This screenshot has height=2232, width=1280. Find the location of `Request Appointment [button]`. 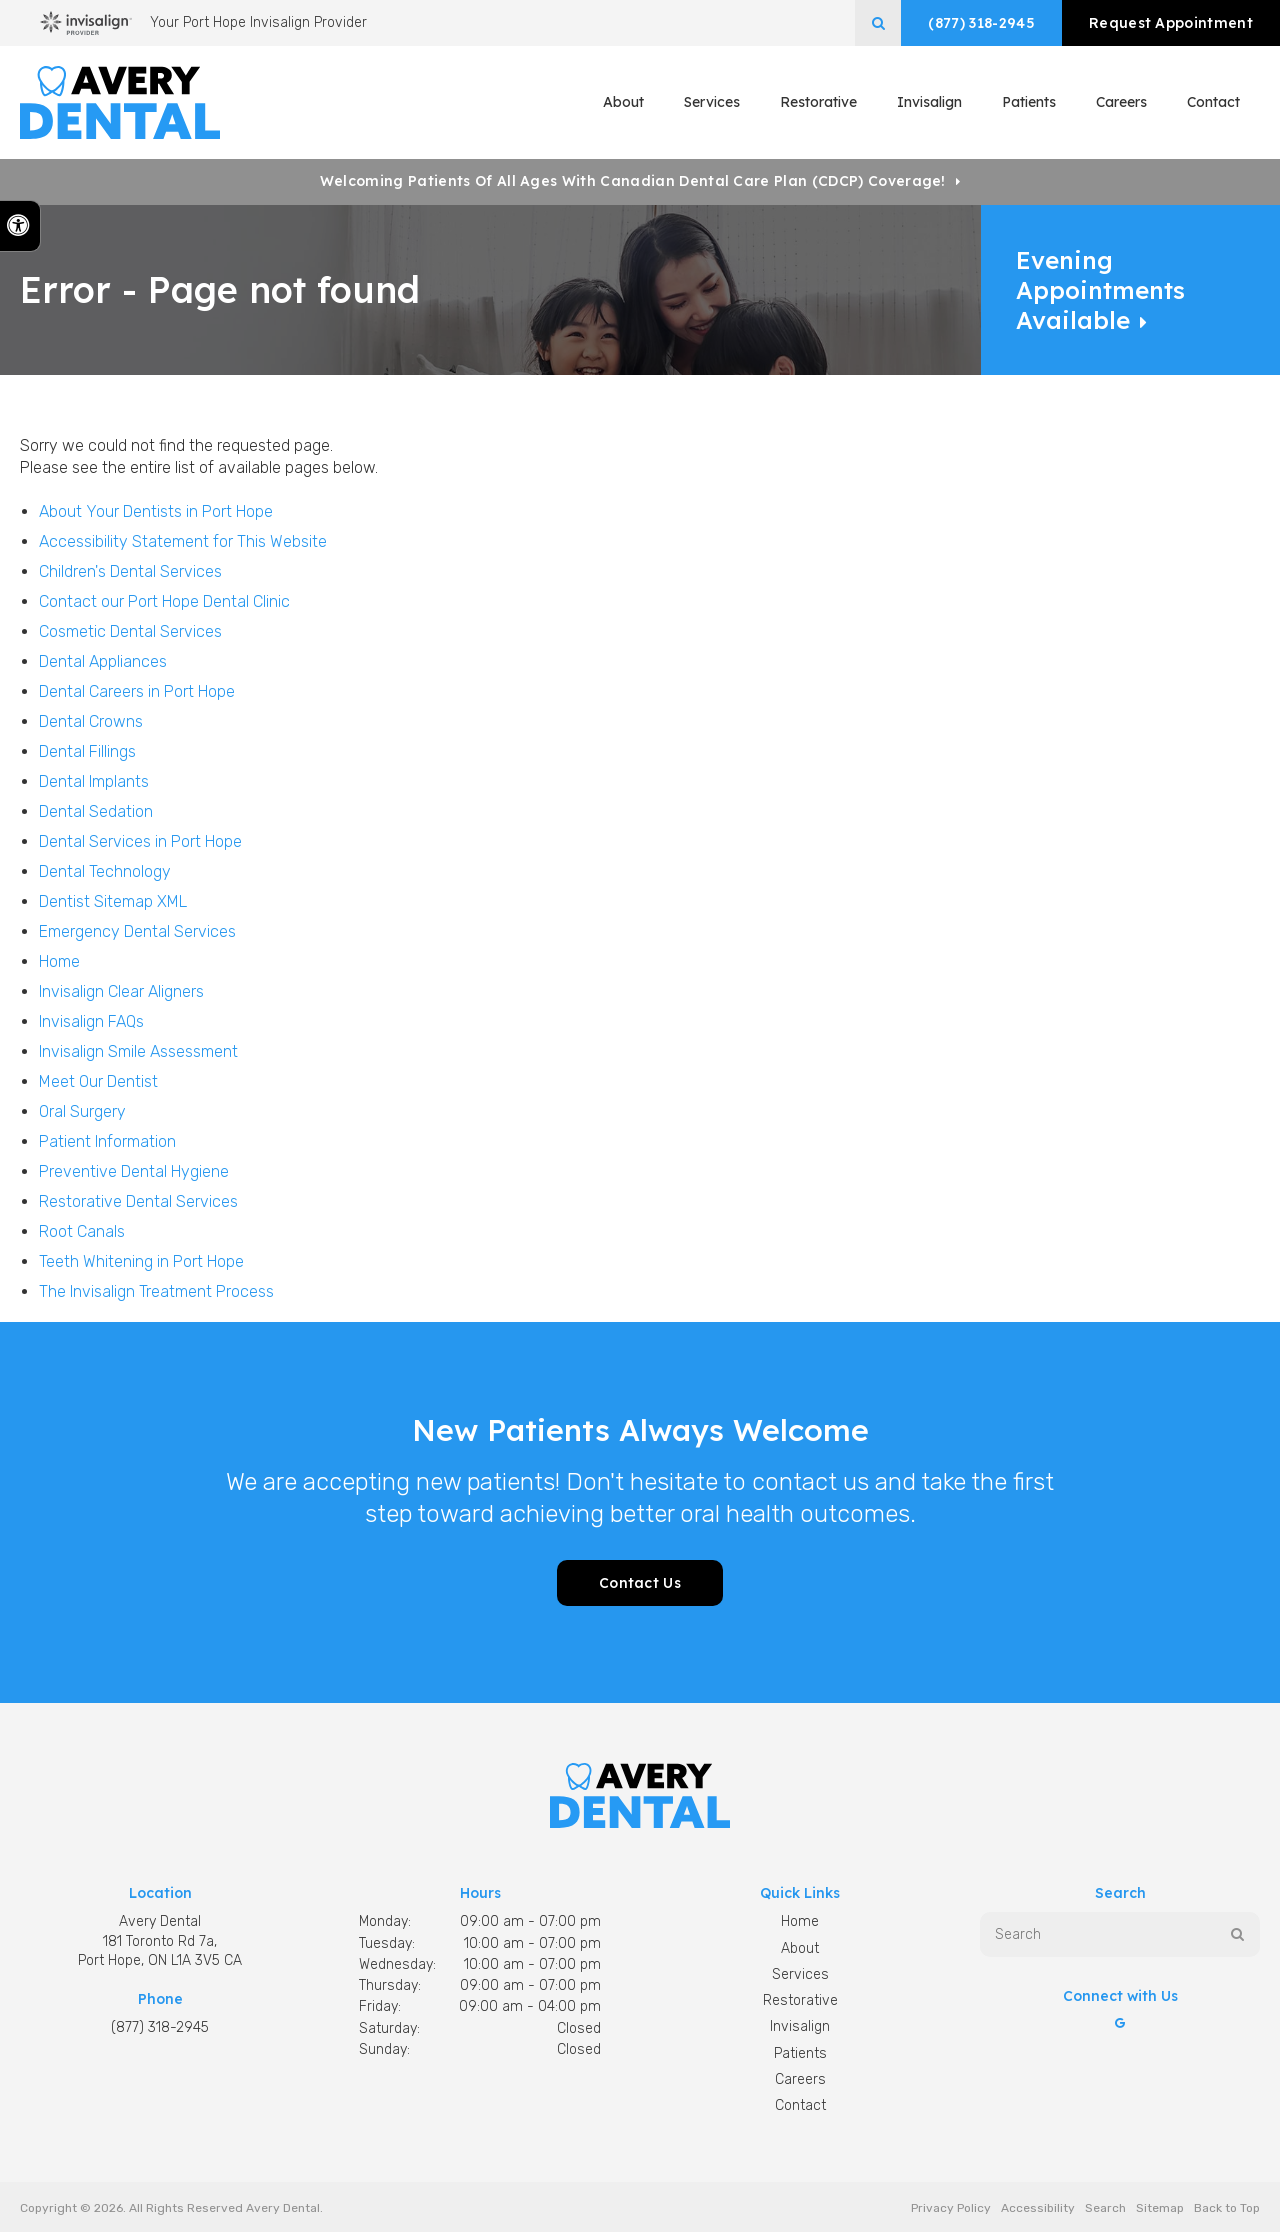

Request Appointment [button] is located at coordinates (1171, 23).